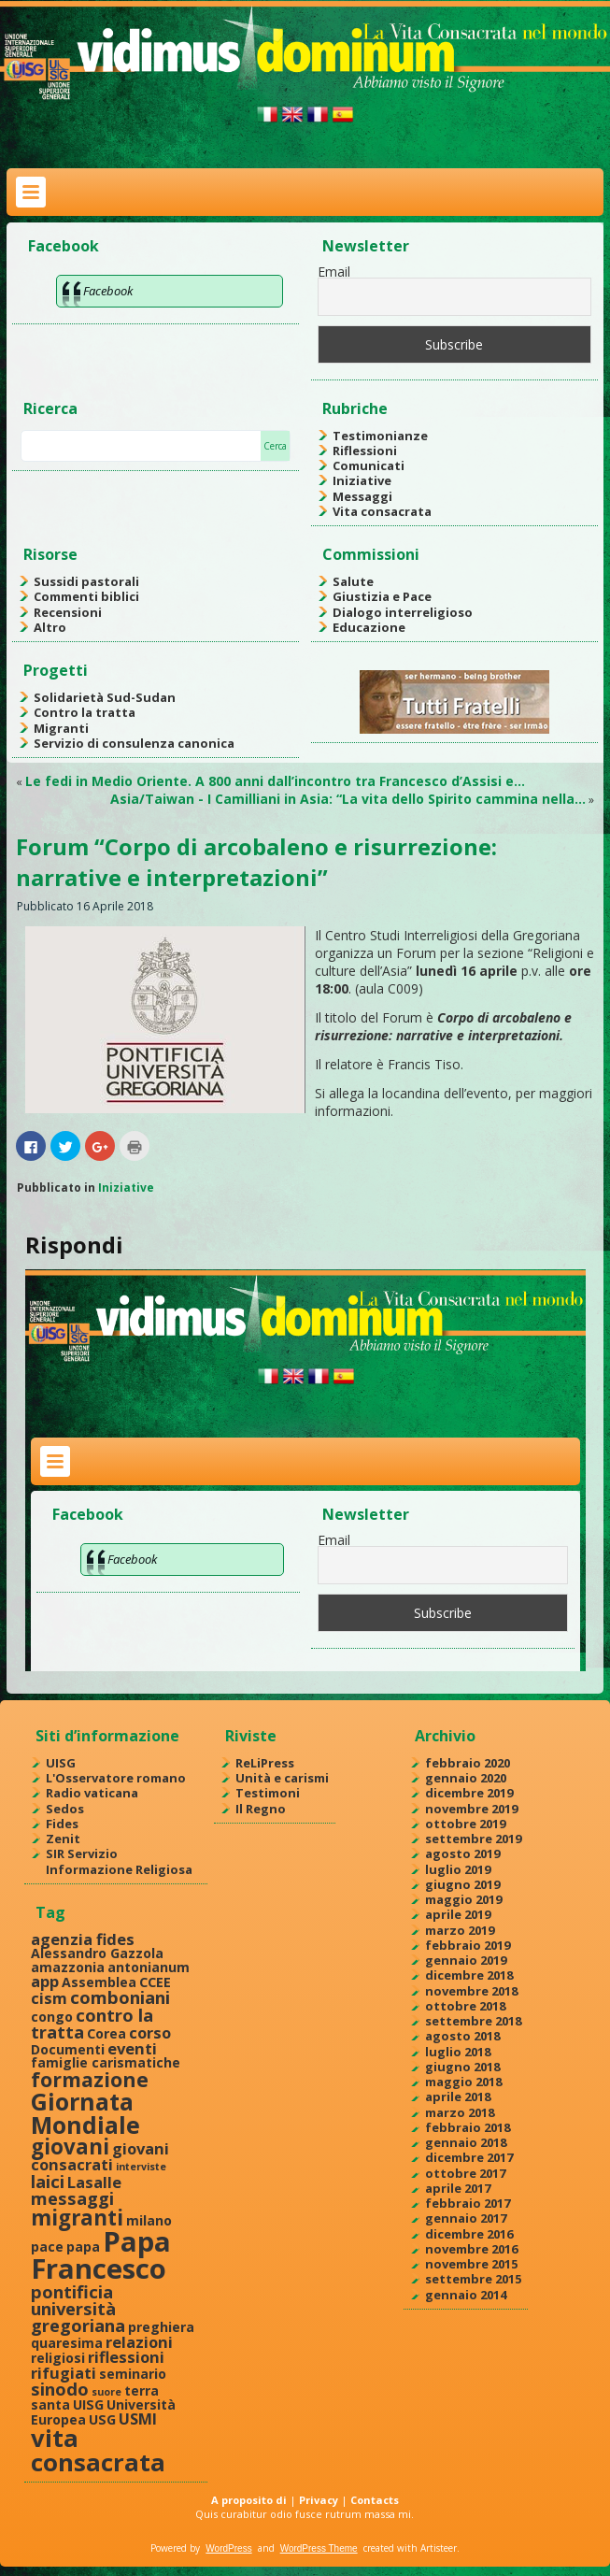  I want to click on Contacts, so click(374, 2500).